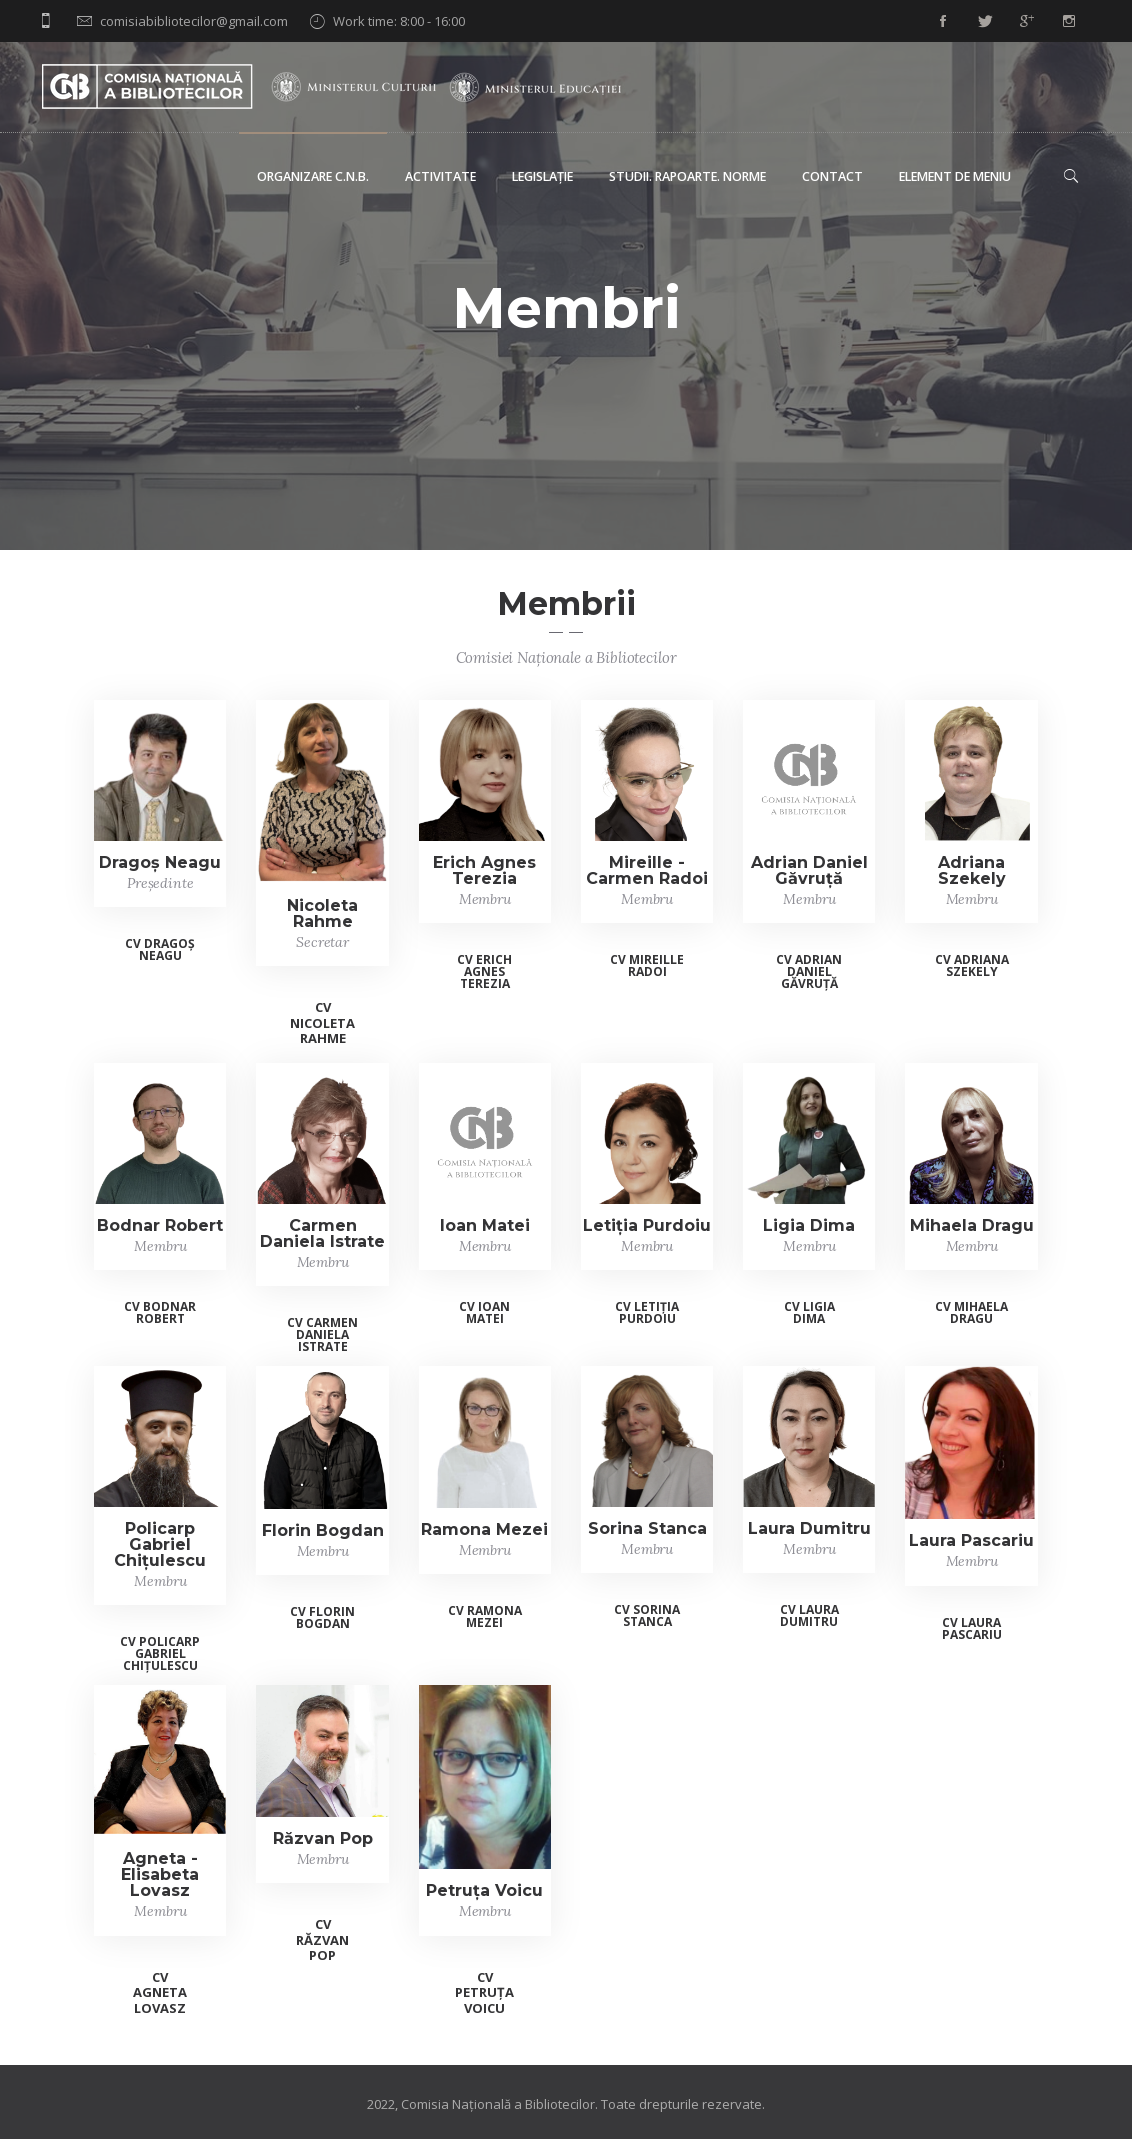 The height and width of the screenshot is (2139, 1132). I want to click on comisiabibliotecilor@gmail.com, so click(194, 21).